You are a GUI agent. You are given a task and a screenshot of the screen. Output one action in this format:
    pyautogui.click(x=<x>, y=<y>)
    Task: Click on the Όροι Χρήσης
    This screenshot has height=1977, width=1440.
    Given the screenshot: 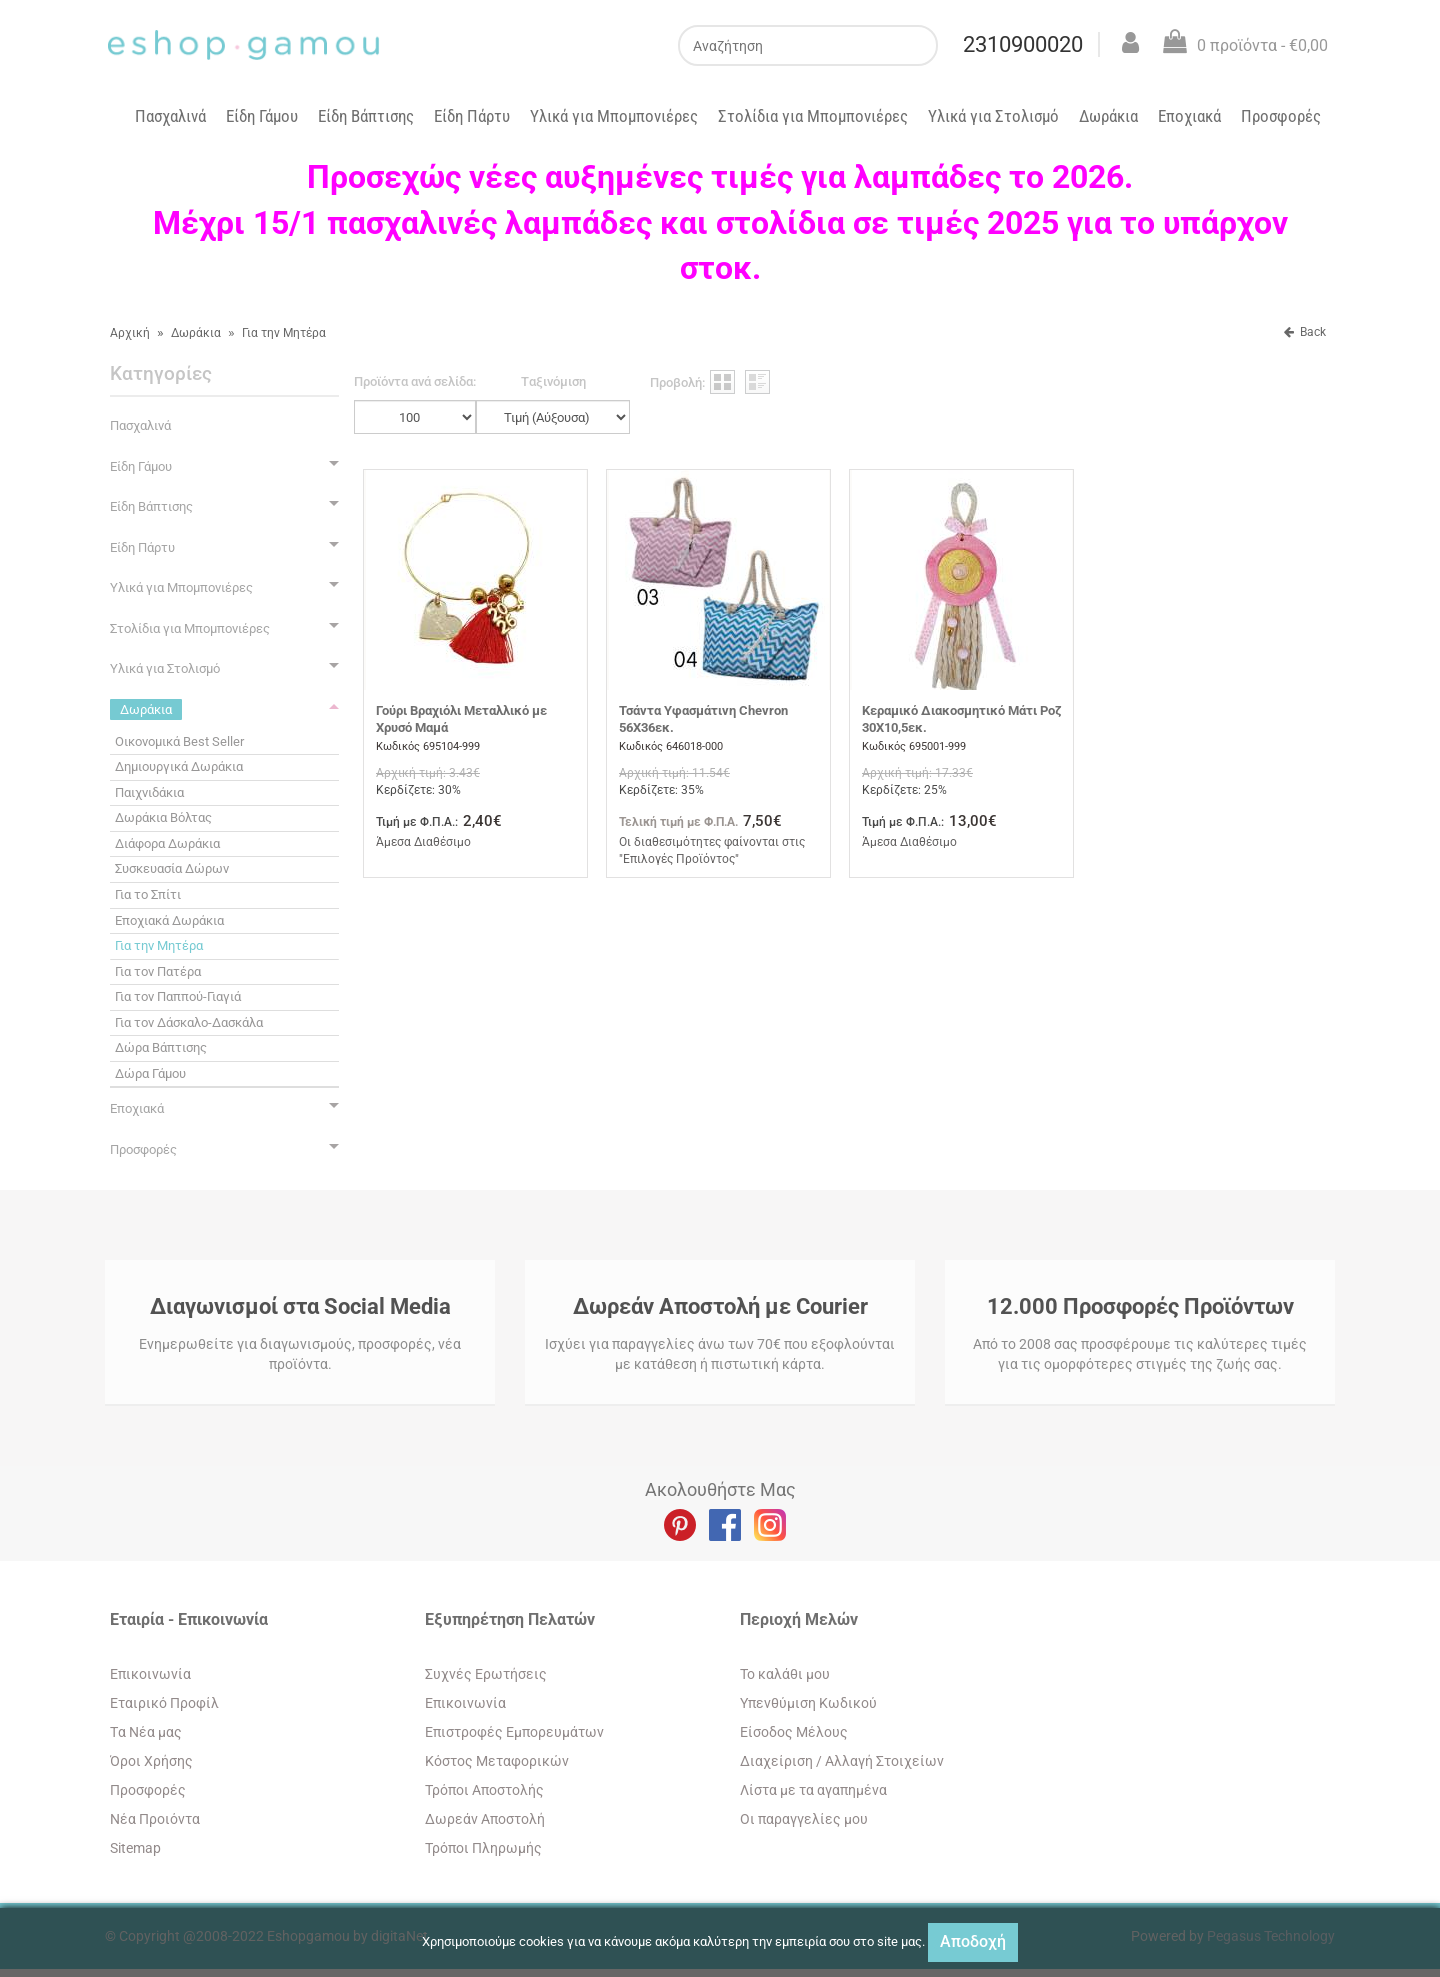 What is the action you would take?
    pyautogui.click(x=151, y=1761)
    